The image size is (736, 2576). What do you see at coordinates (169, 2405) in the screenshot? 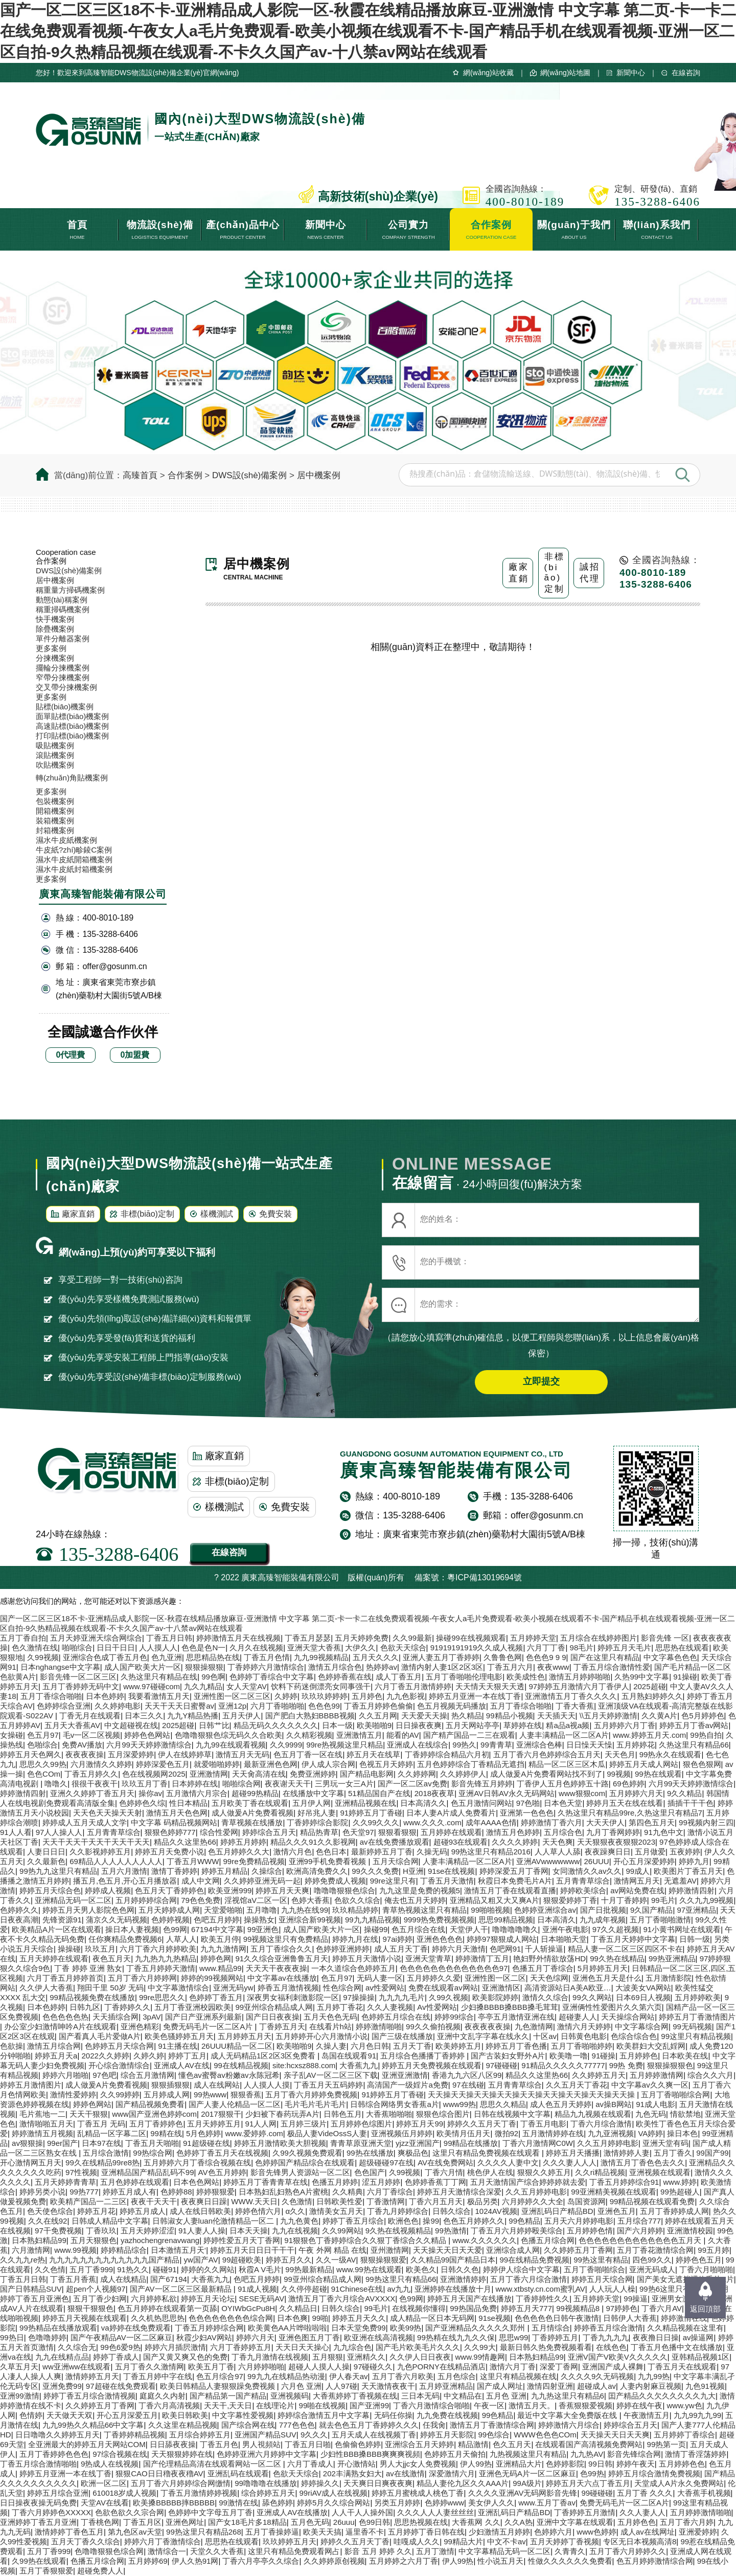
I see `丁香六月高清视频` at bounding box center [169, 2405].